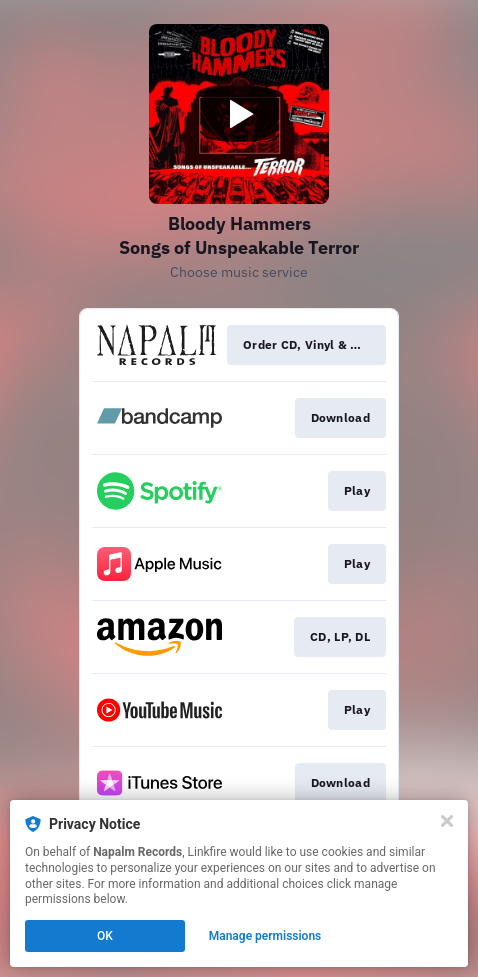 Image resolution: width=478 pixels, height=977 pixels. Describe the element at coordinates (239, 114) in the screenshot. I see `[Play video]` at that location.